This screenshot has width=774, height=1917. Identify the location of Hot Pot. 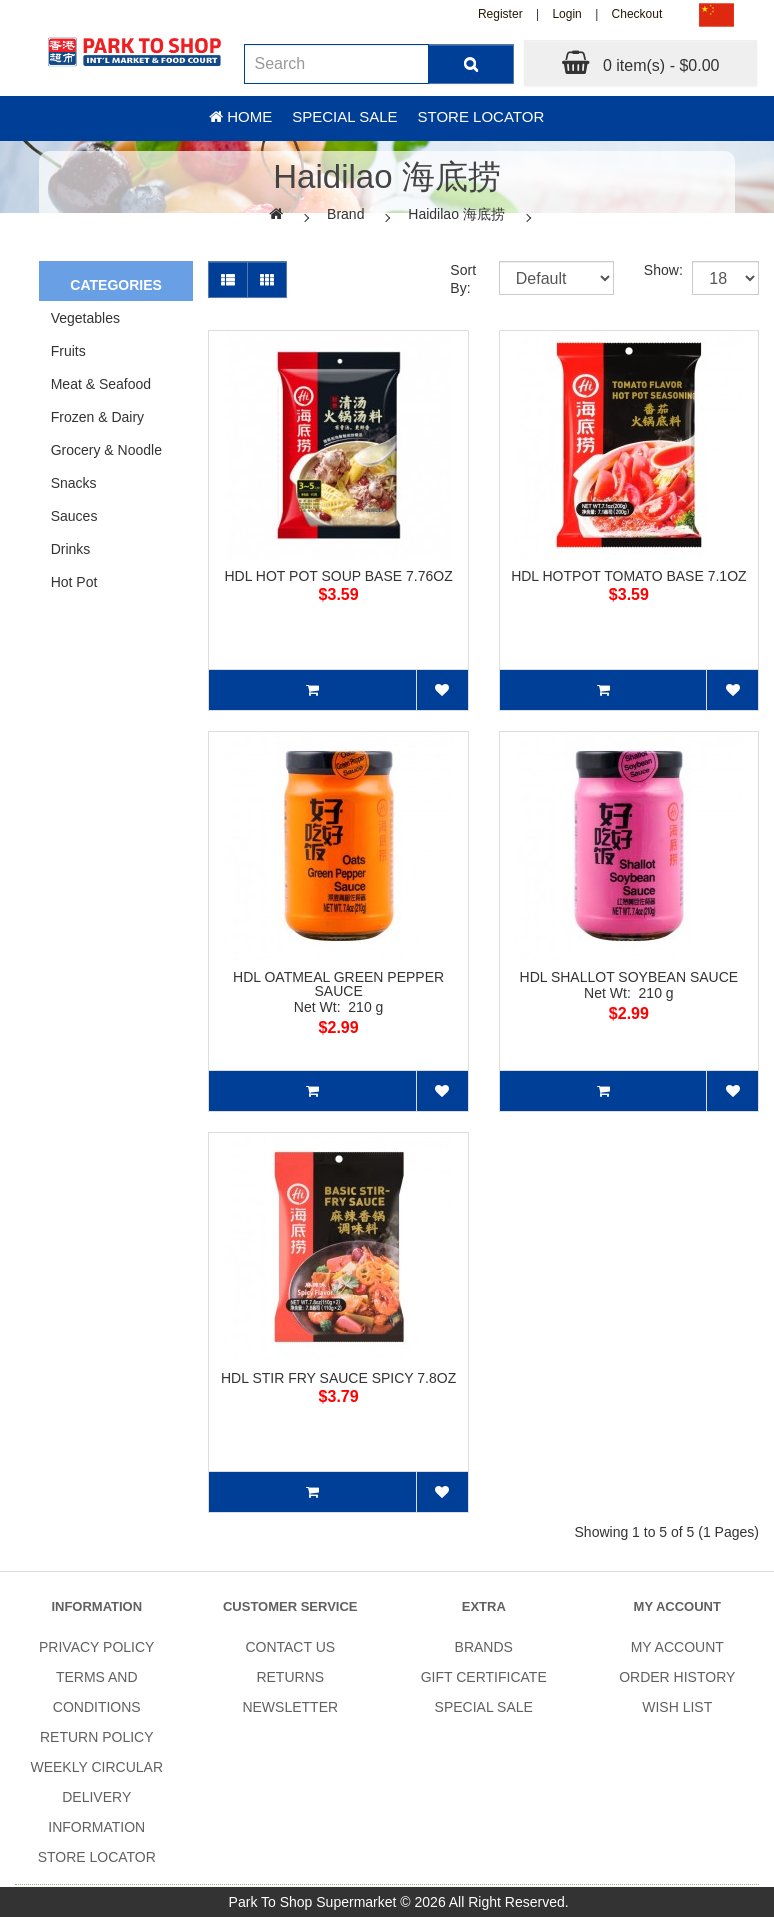
(74, 582).